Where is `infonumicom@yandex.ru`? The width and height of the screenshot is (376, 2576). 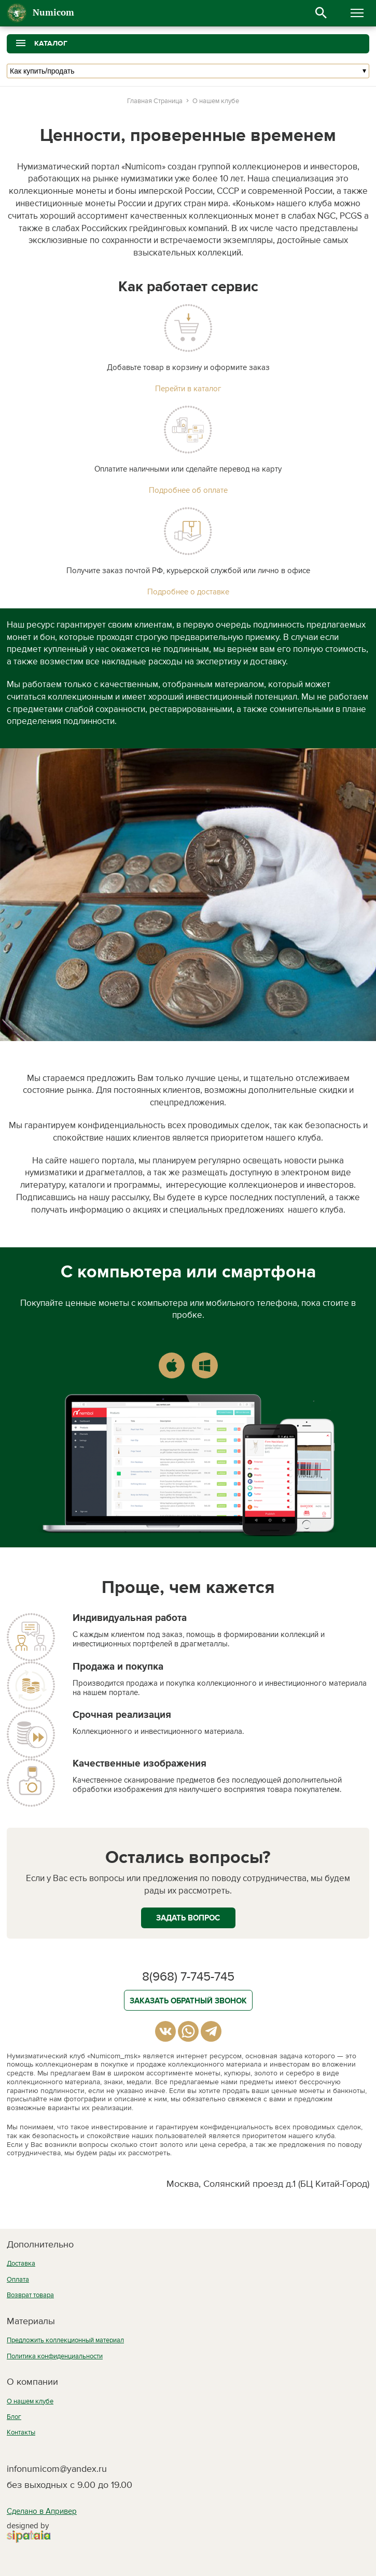 infonumicom@yandex.ru is located at coordinates (57, 2468).